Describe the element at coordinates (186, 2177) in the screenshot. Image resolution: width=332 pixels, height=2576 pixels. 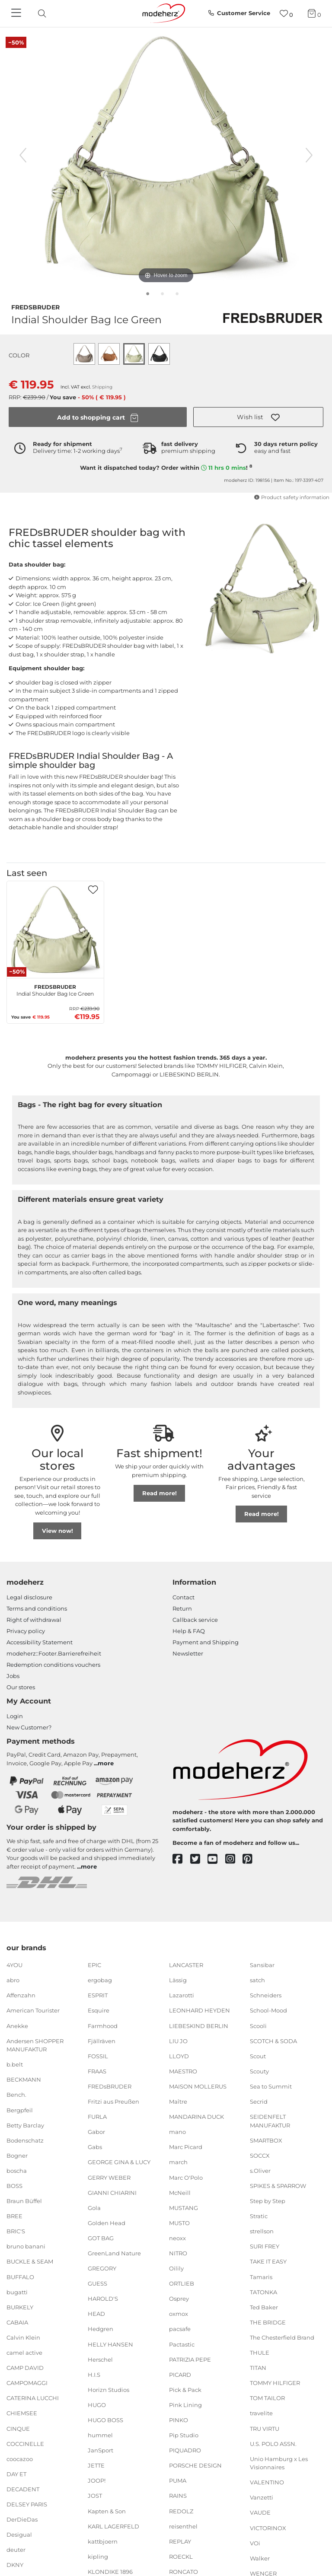
I see `Marc O'Polo` at that location.